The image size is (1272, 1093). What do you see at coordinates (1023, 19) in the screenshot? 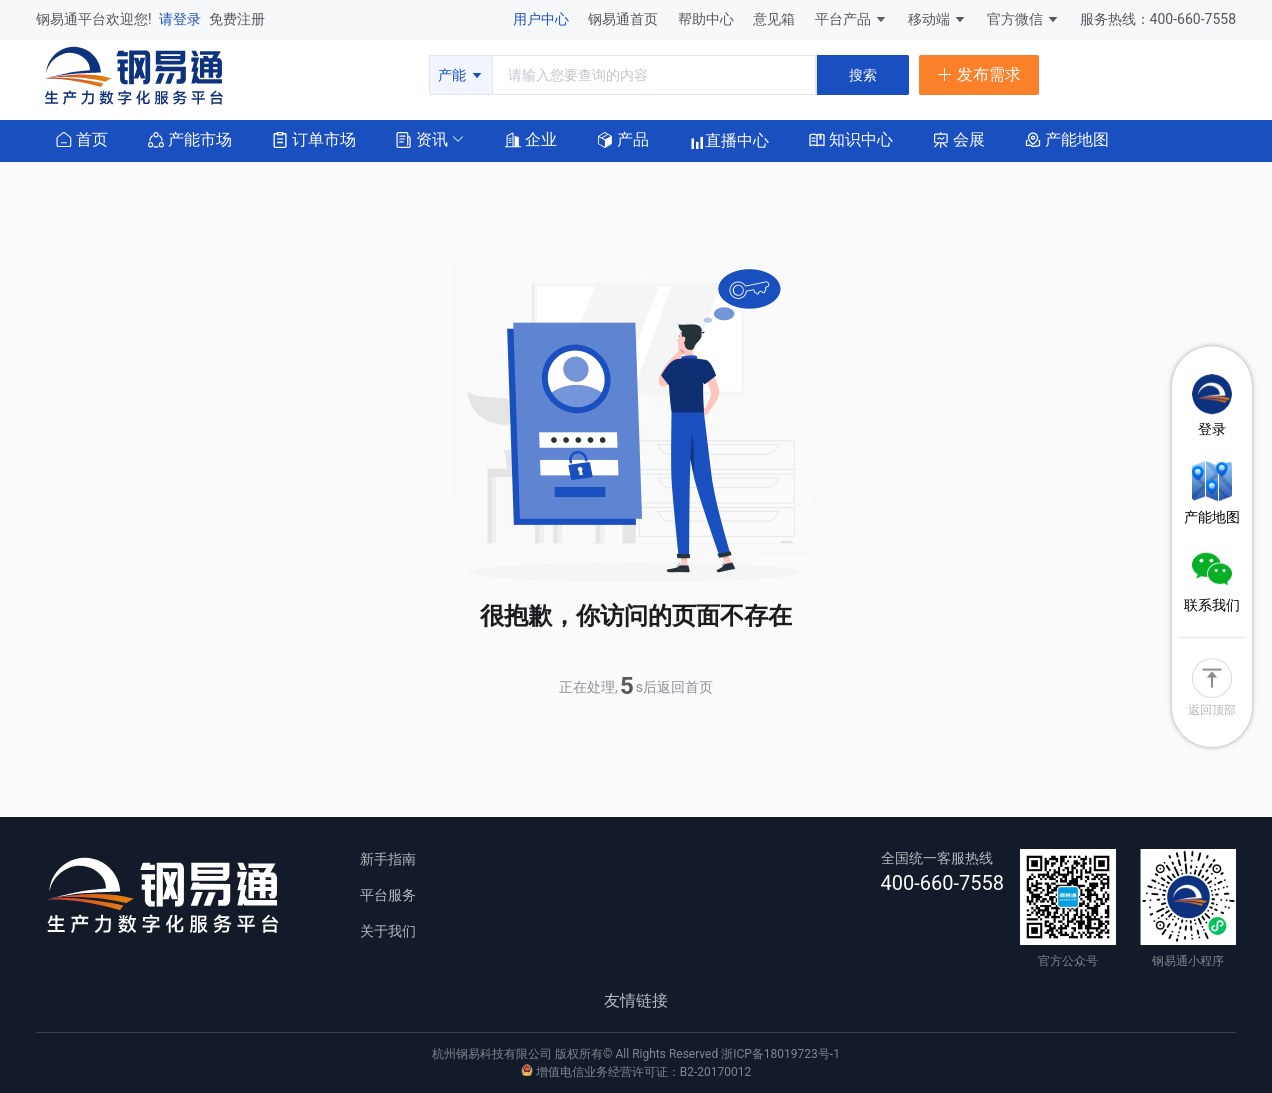
I see `官方微信` at bounding box center [1023, 19].